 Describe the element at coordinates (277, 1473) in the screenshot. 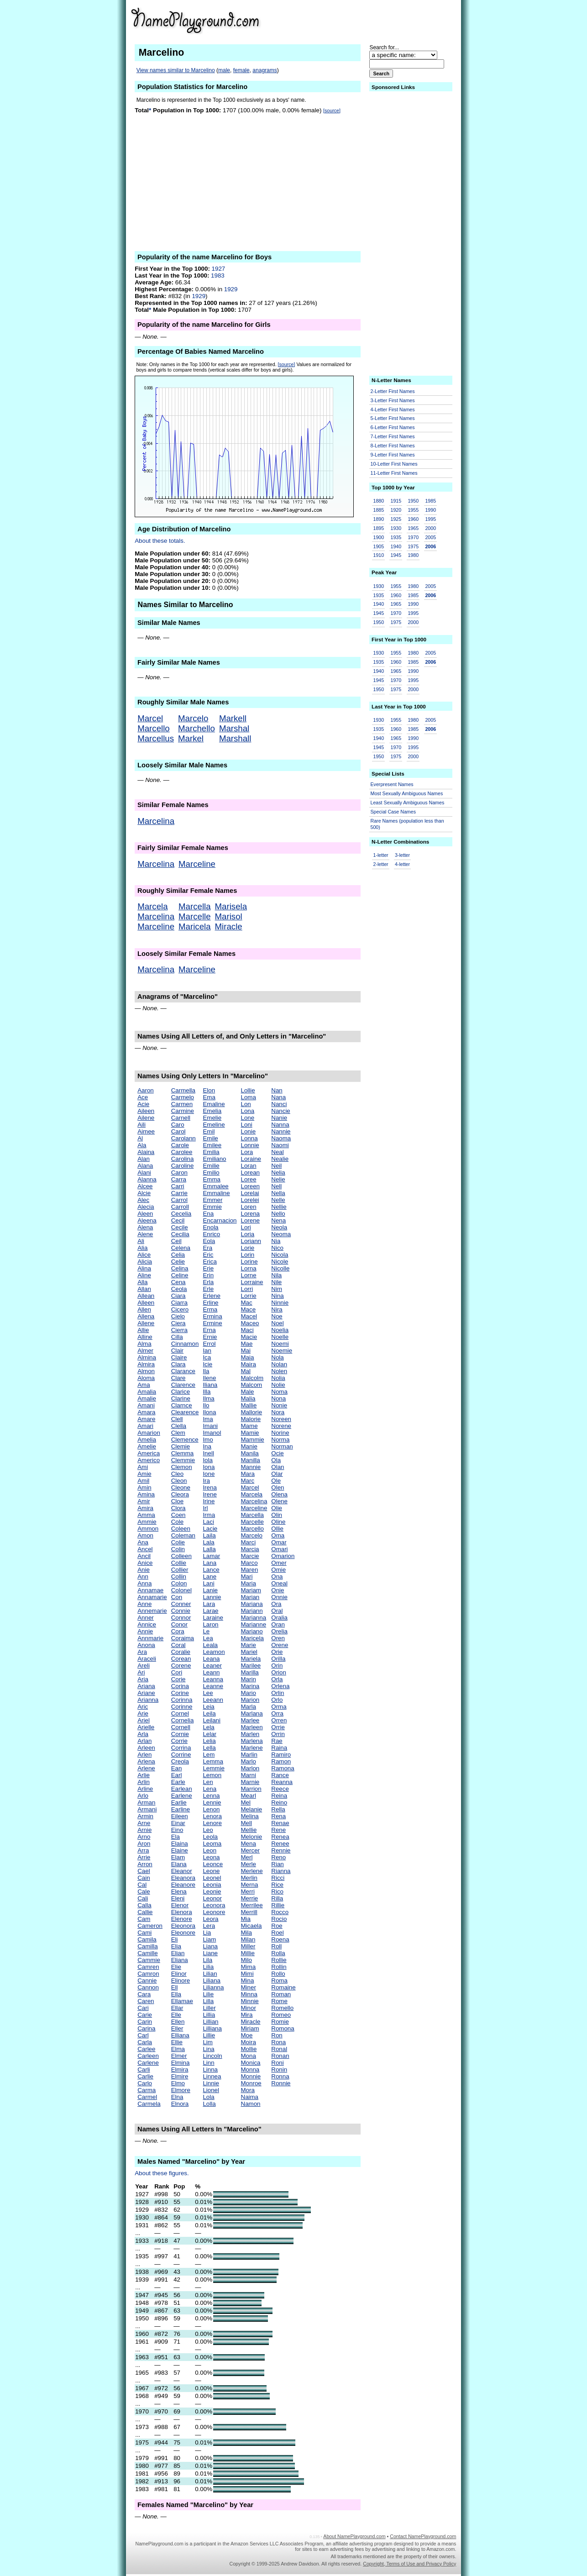

I see `Olar` at that location.